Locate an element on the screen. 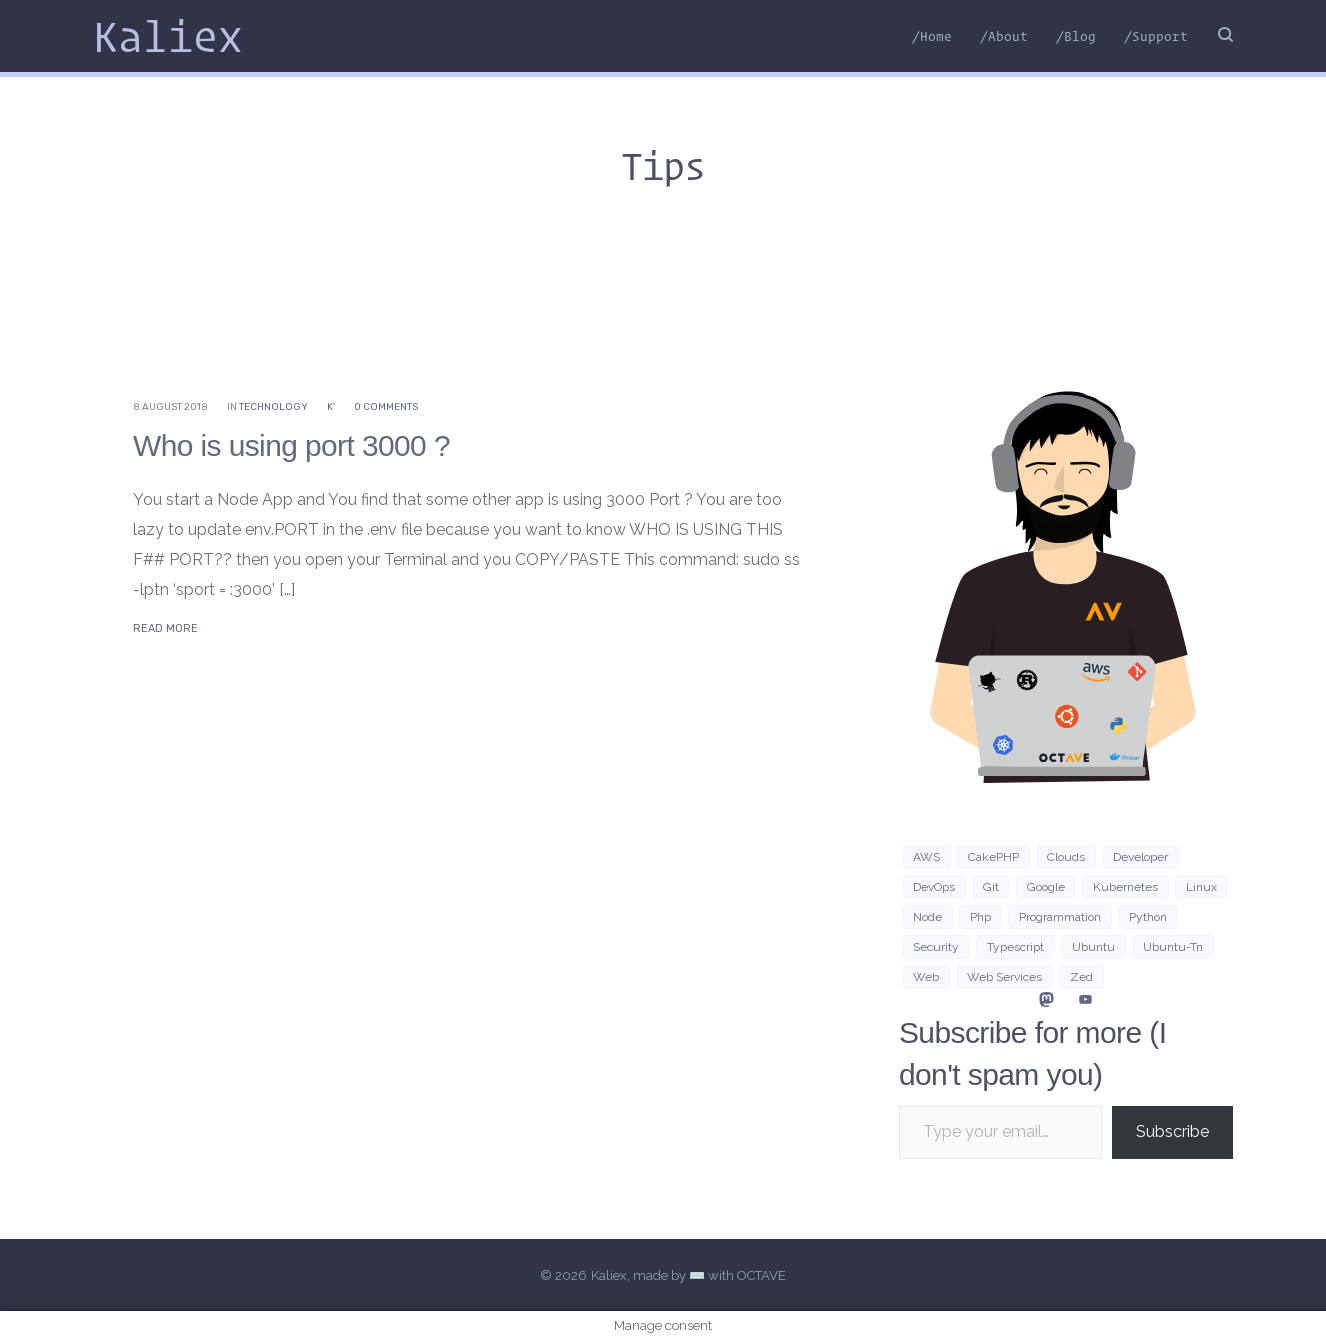 This screenshot has width=1326, height=1341. /Home is located at coordinates (932, 36).